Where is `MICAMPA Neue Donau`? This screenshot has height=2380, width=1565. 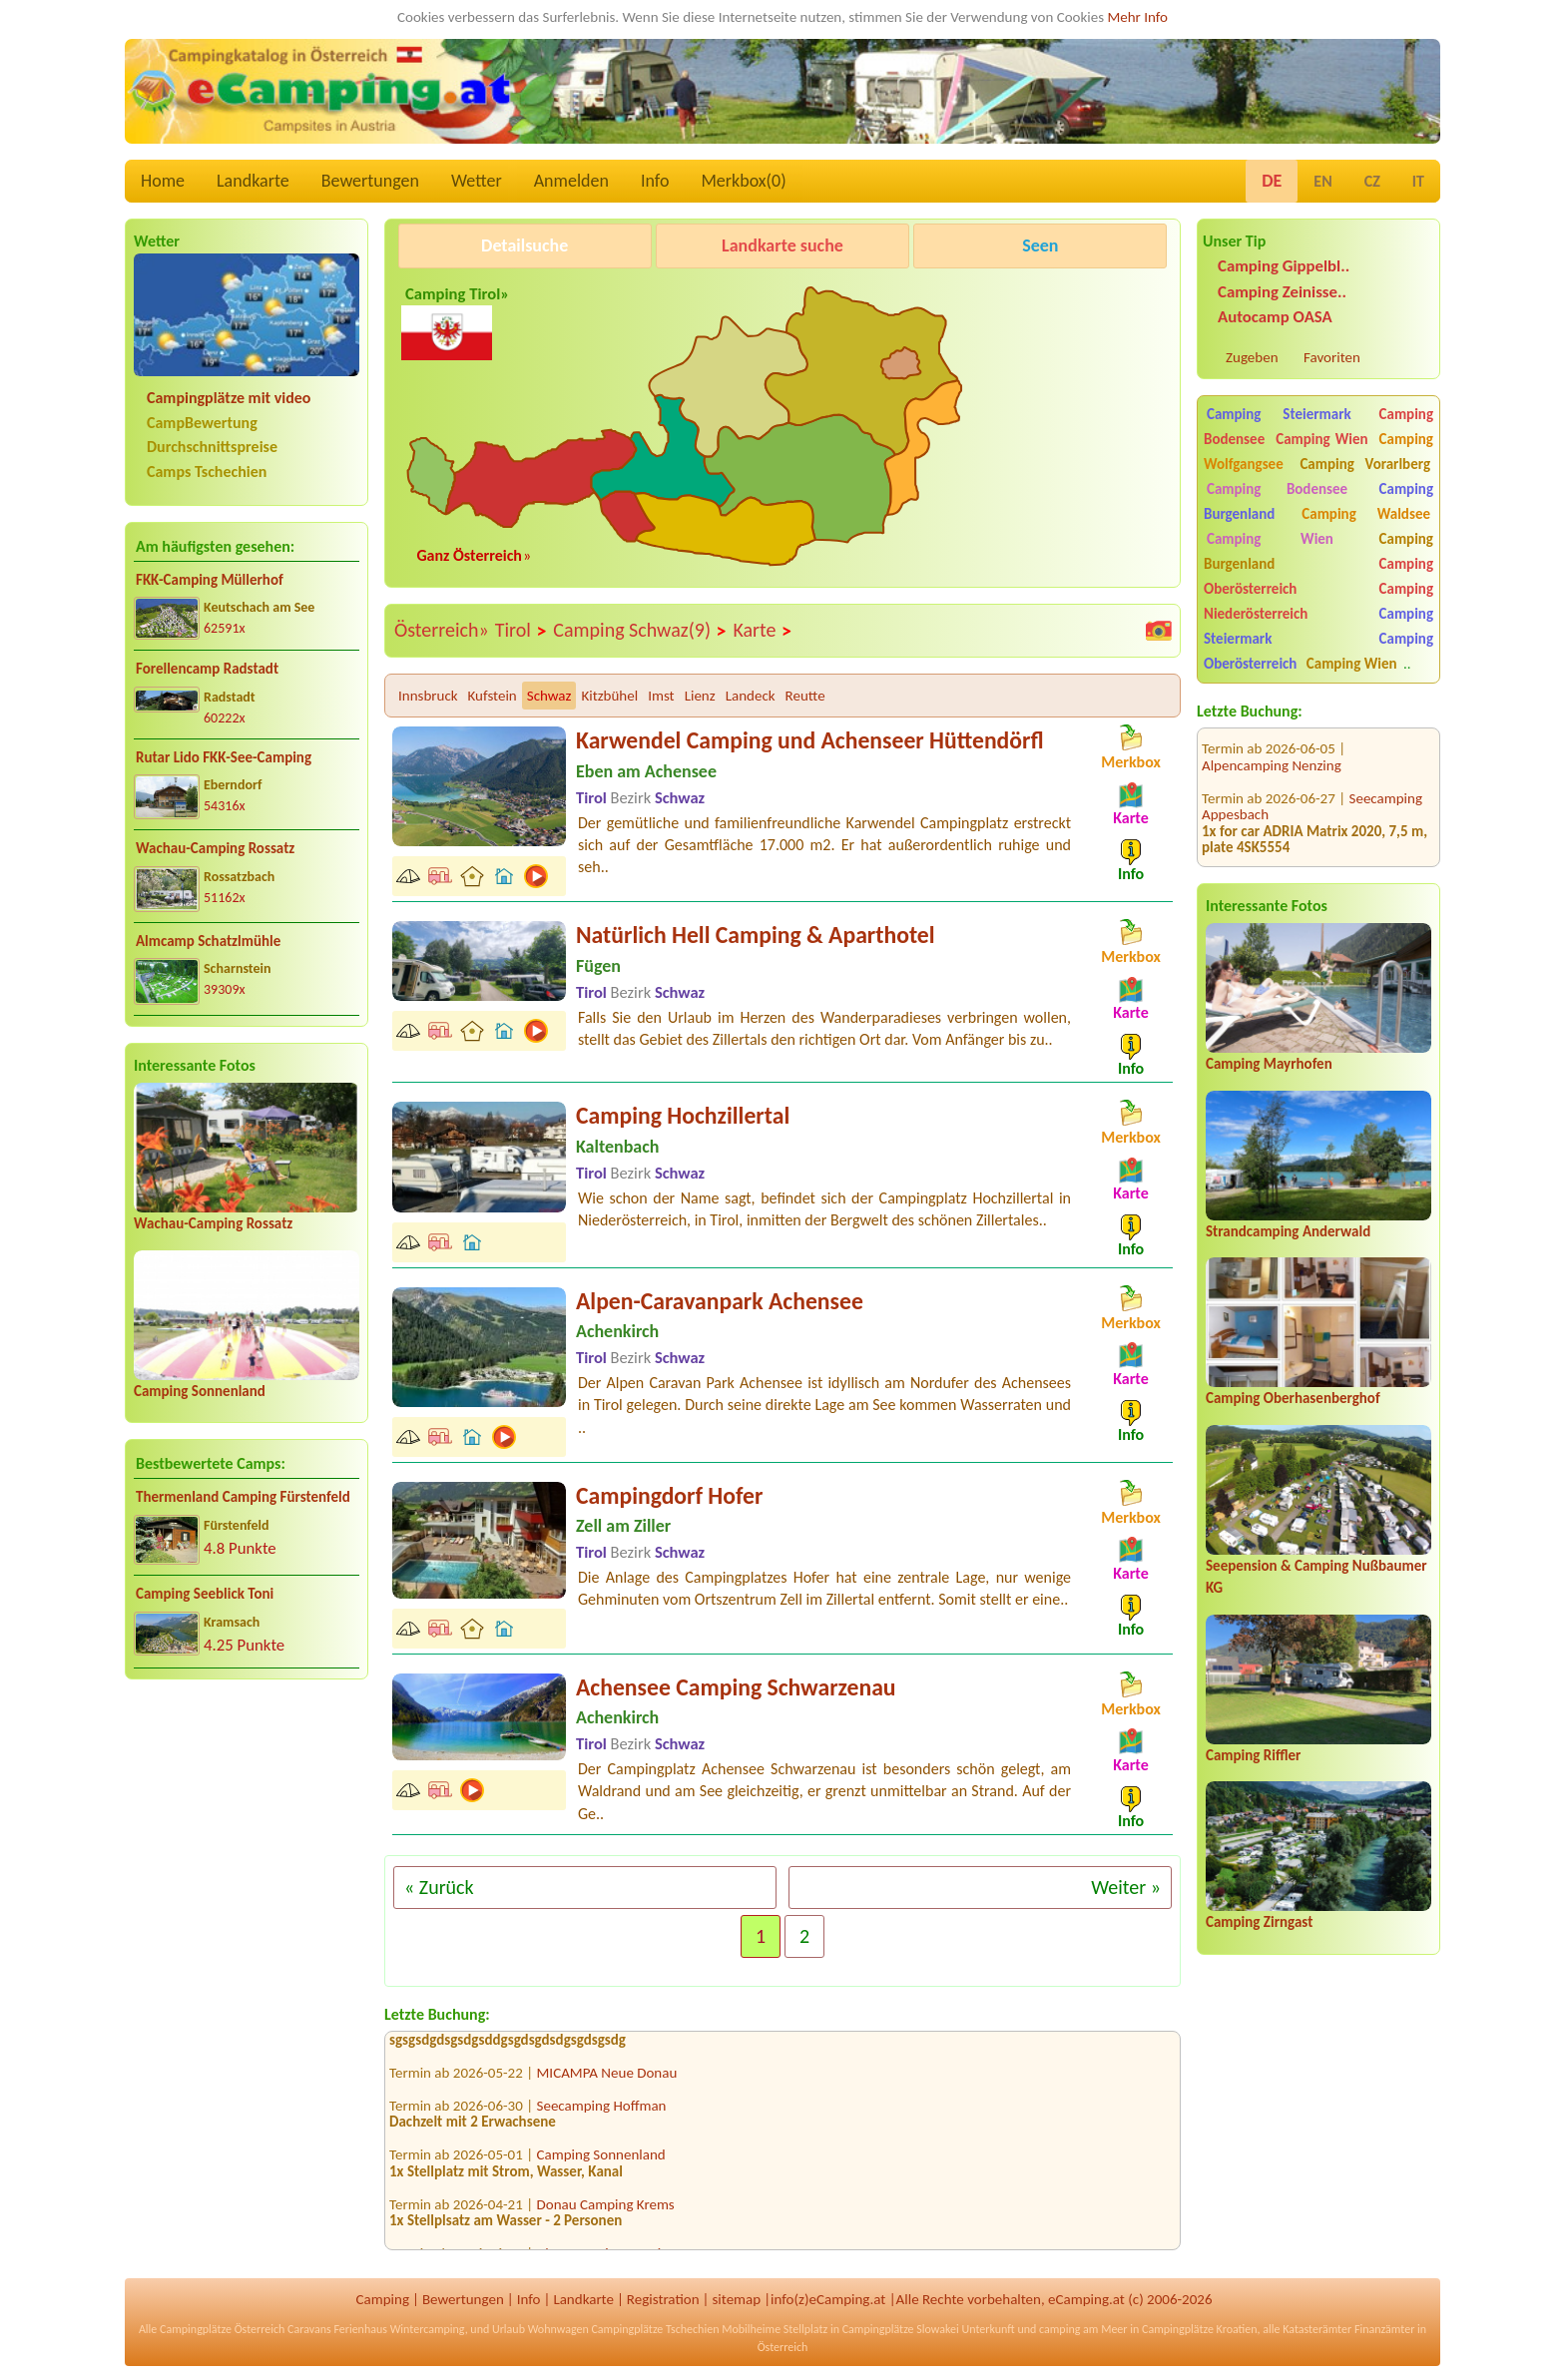
MICAMPA Neue Donau is located at coordinates (607, 2078).